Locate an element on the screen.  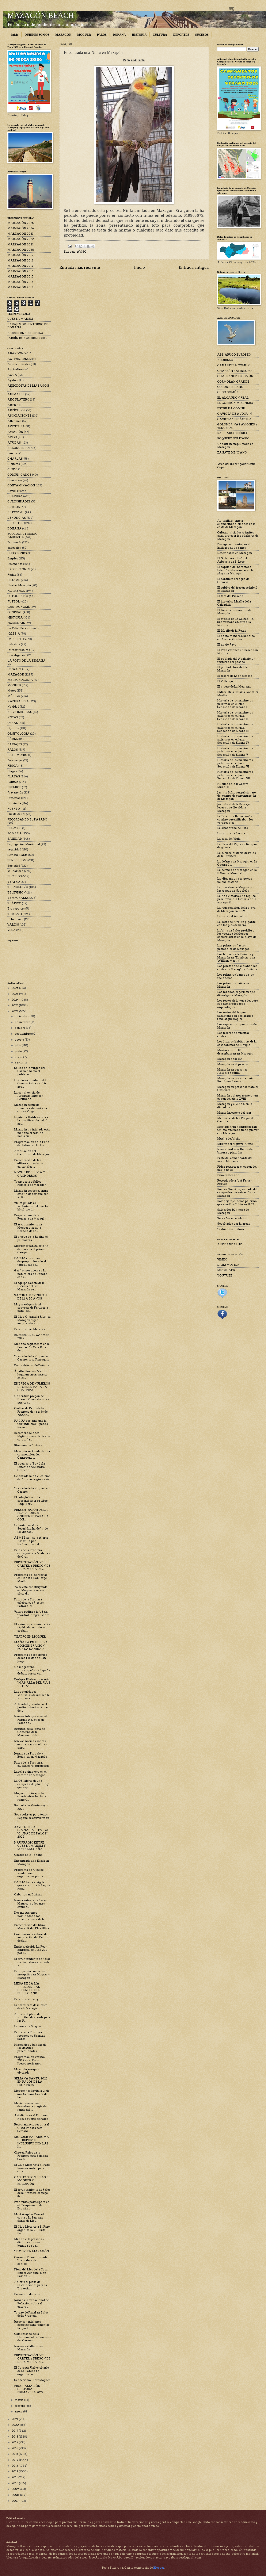
Visita guiada al yacimiento del puerto histórico d... is located at coordinates (31, 1206).